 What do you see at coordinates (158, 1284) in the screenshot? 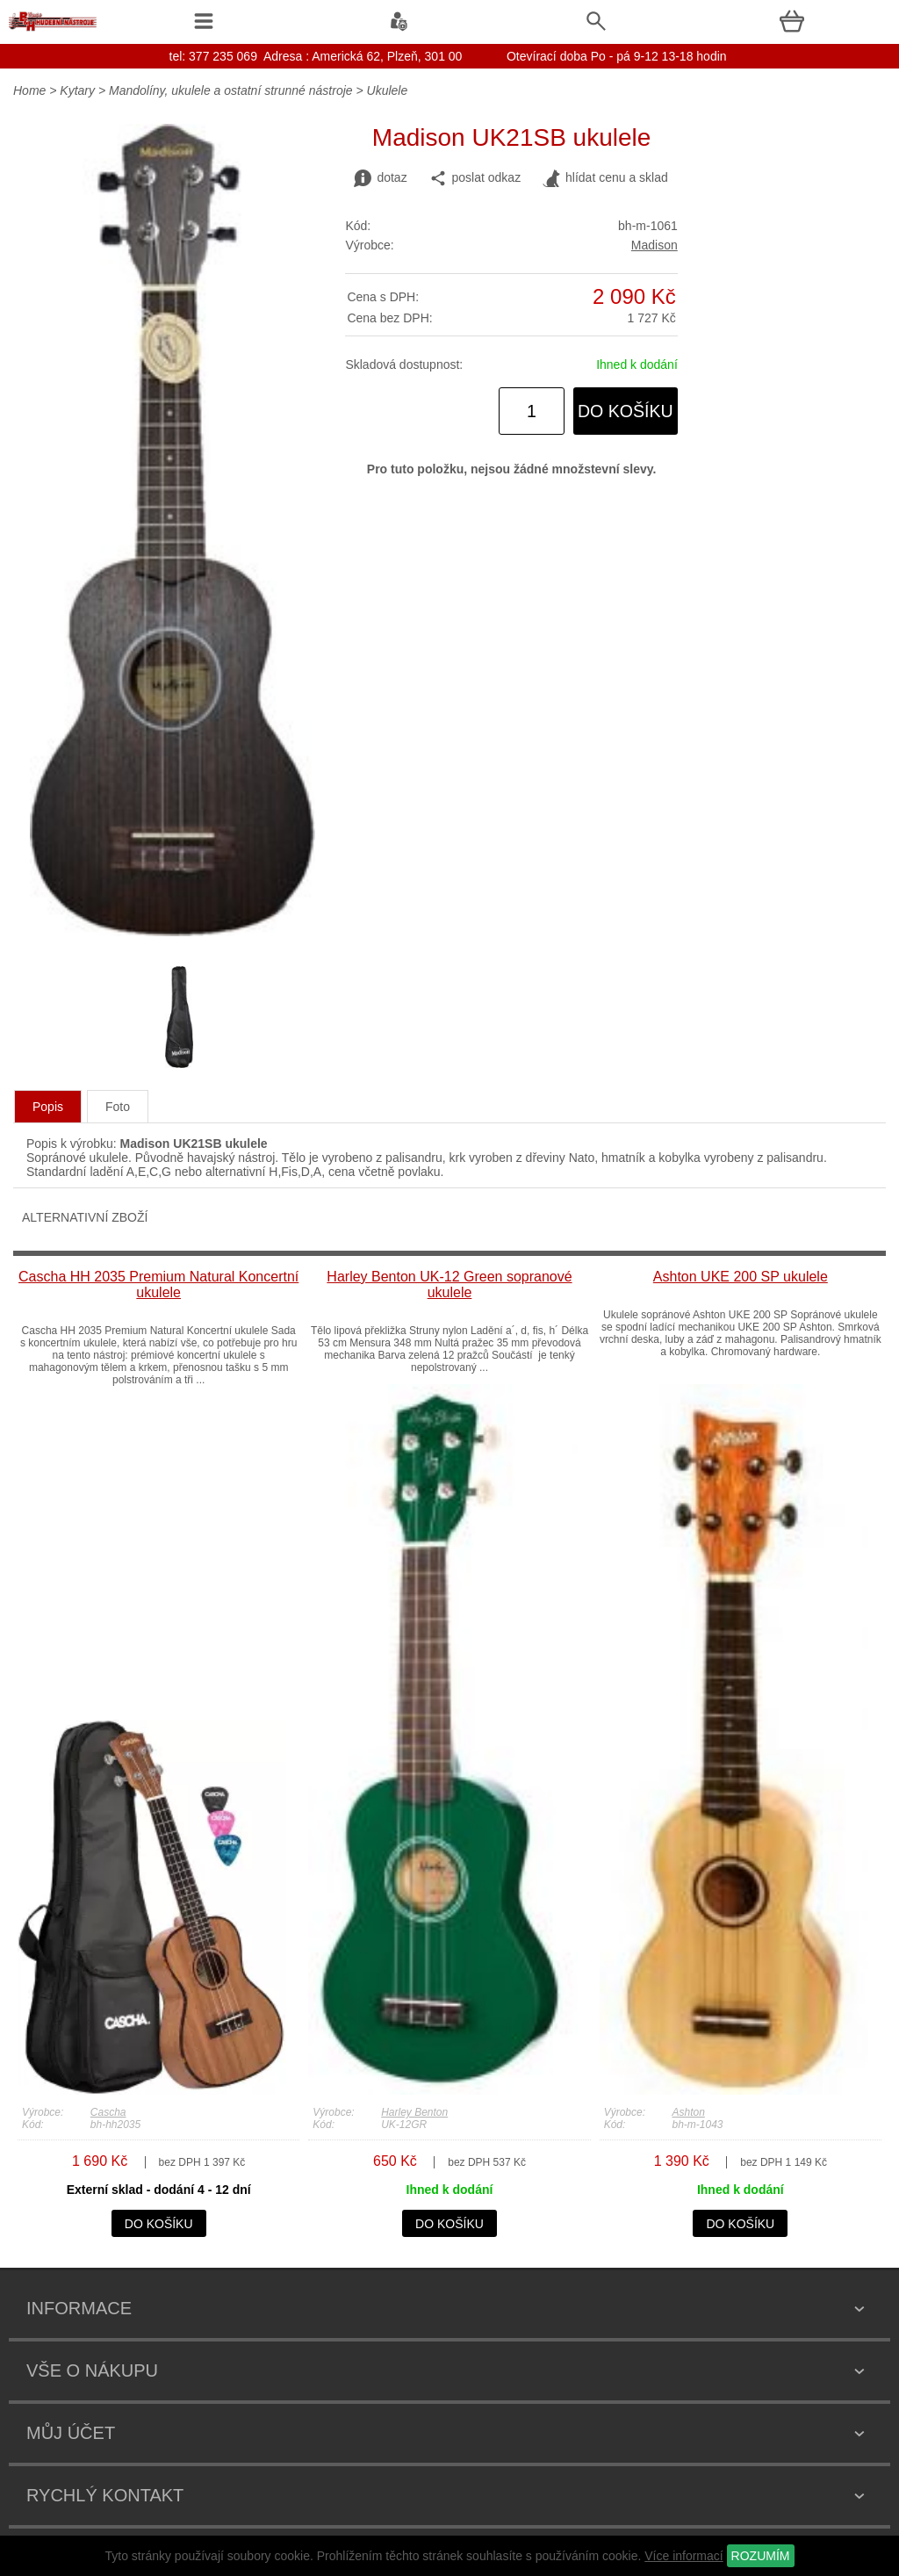
I see `Cascha HH 2035 Premium Natural Koncertní ukulele` at bounding box center [158, 1284].